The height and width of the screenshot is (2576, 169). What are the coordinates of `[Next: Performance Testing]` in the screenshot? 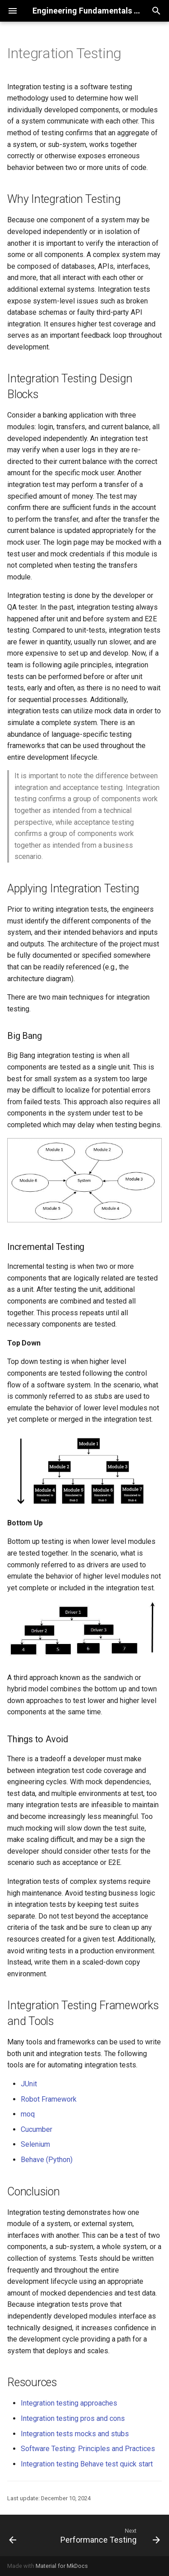 It's located at (109, 2535).